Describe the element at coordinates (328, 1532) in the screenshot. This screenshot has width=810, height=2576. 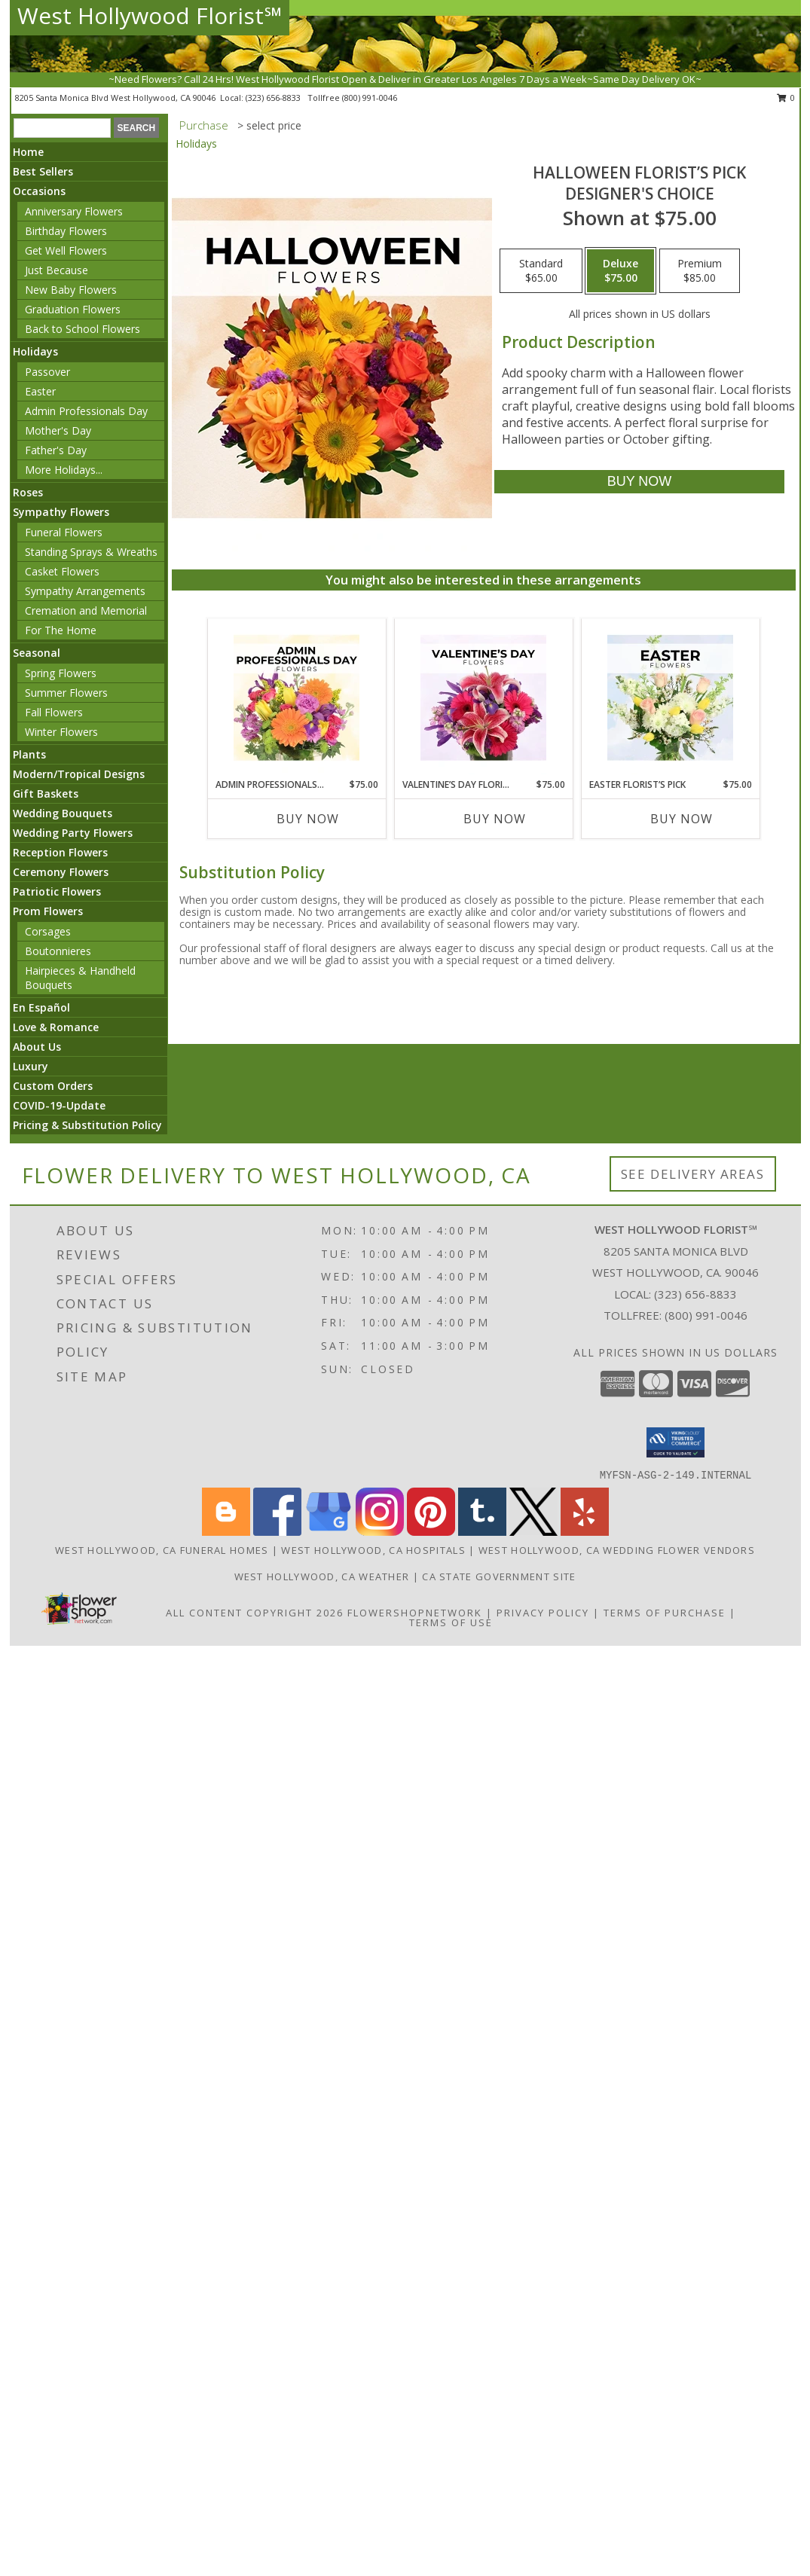
I see `[View our Google Business Page]` at that location.